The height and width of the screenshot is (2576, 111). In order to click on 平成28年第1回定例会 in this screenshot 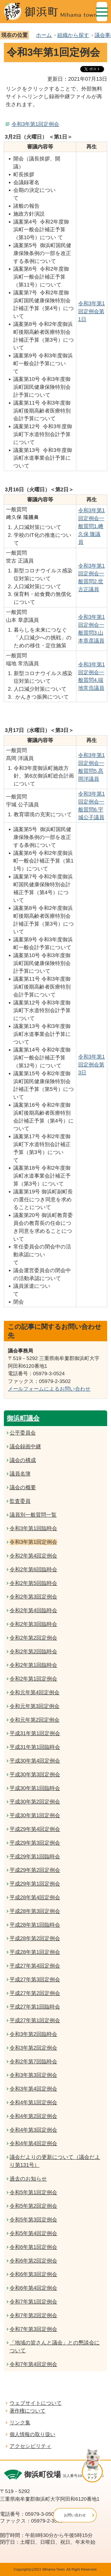, I will do `click(35, 1952)`.